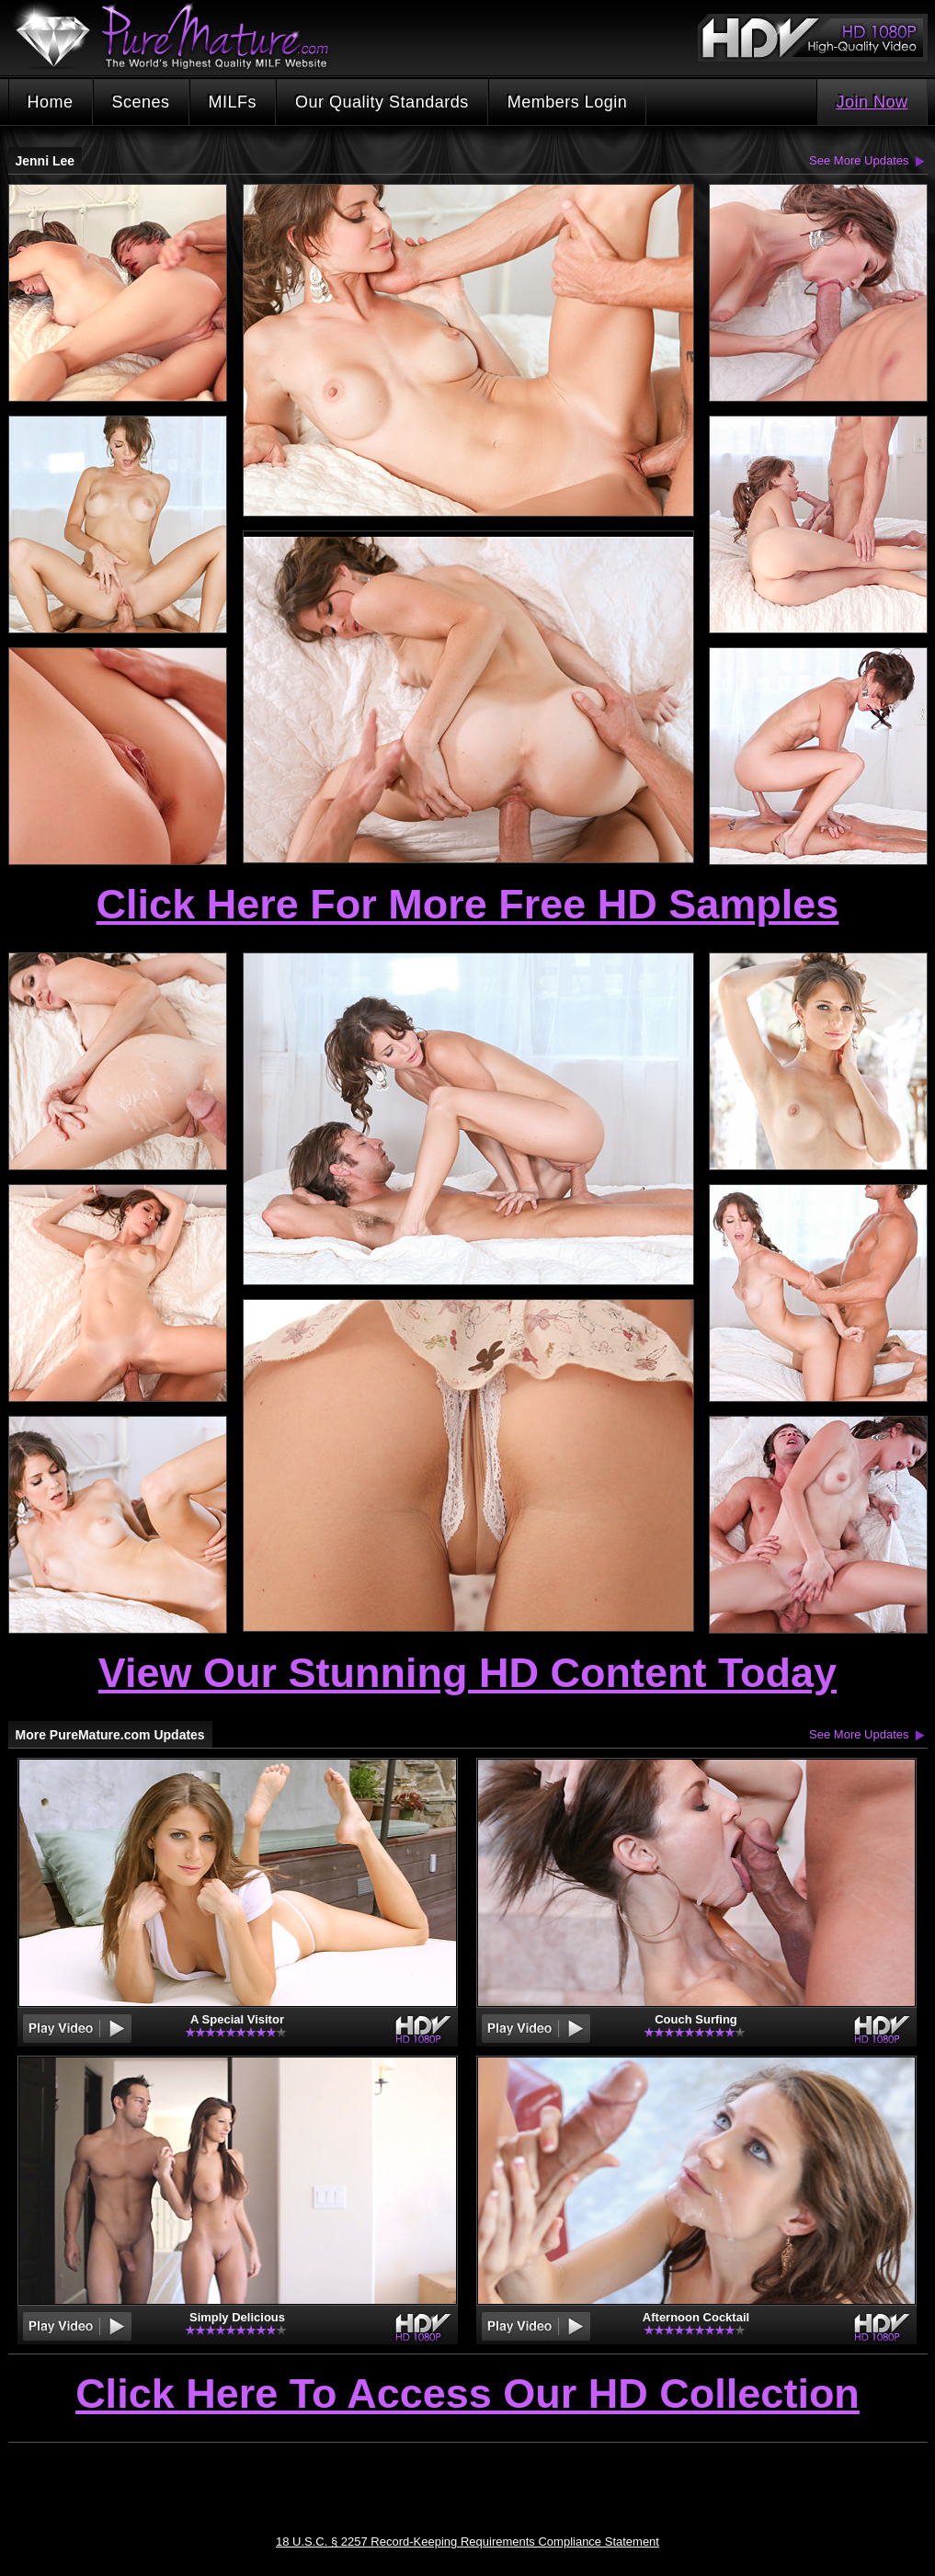  What do you see at coordinates (871, 102) in the screenshot?
I see `Join Now` at bounding box center [871, 102].